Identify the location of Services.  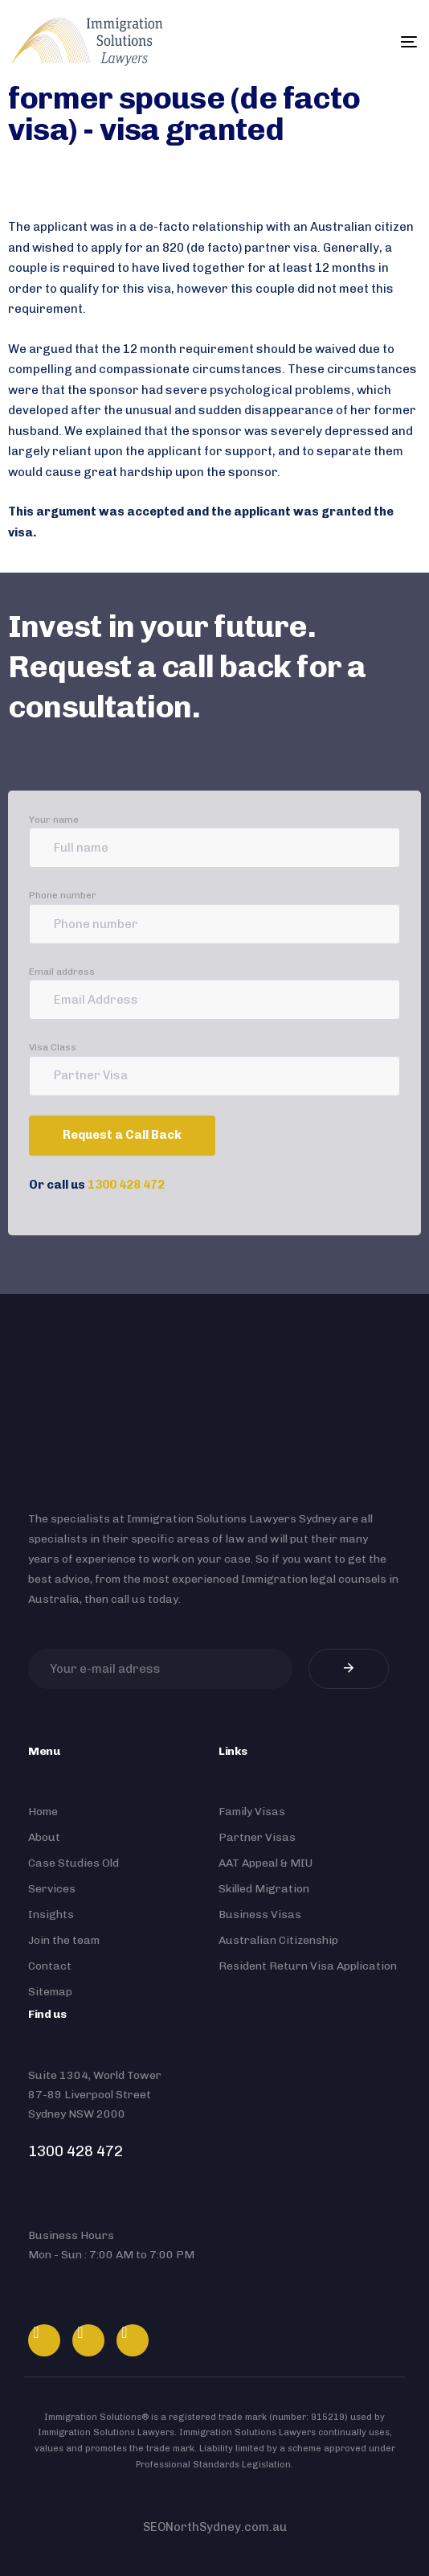
(52, 1889).